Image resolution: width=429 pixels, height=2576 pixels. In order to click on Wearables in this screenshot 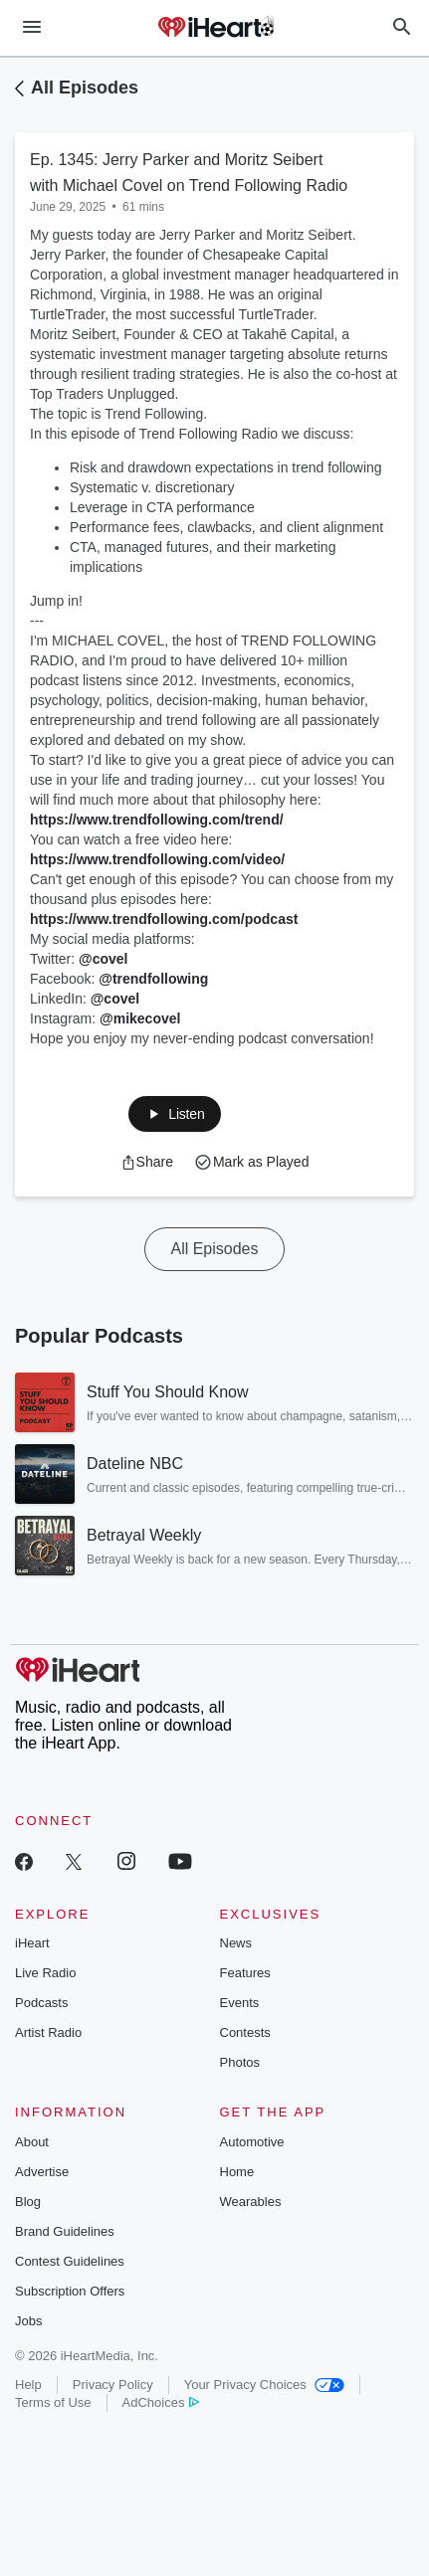, I will do `click(251, 2201)`.